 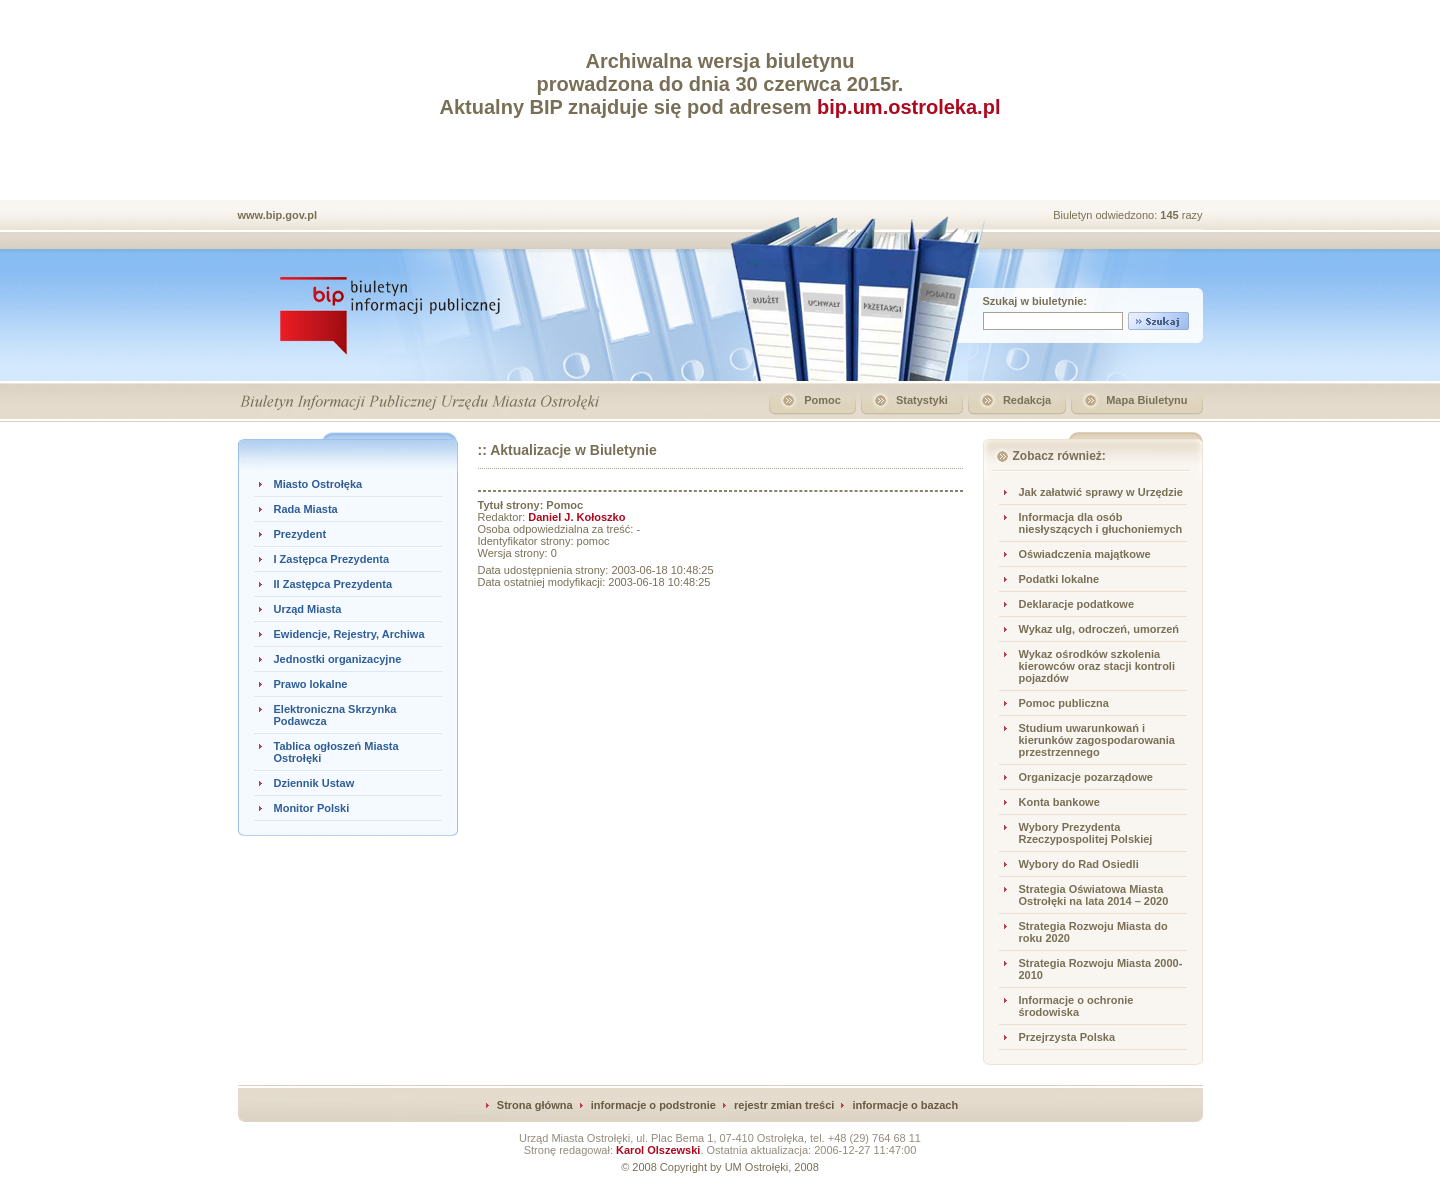 What do you see at coordinates (1101, 523) in the screenshot?
I see `Informacja dla osób niesłyszących i głuchoniemych` at bounding box center [1101, 523].